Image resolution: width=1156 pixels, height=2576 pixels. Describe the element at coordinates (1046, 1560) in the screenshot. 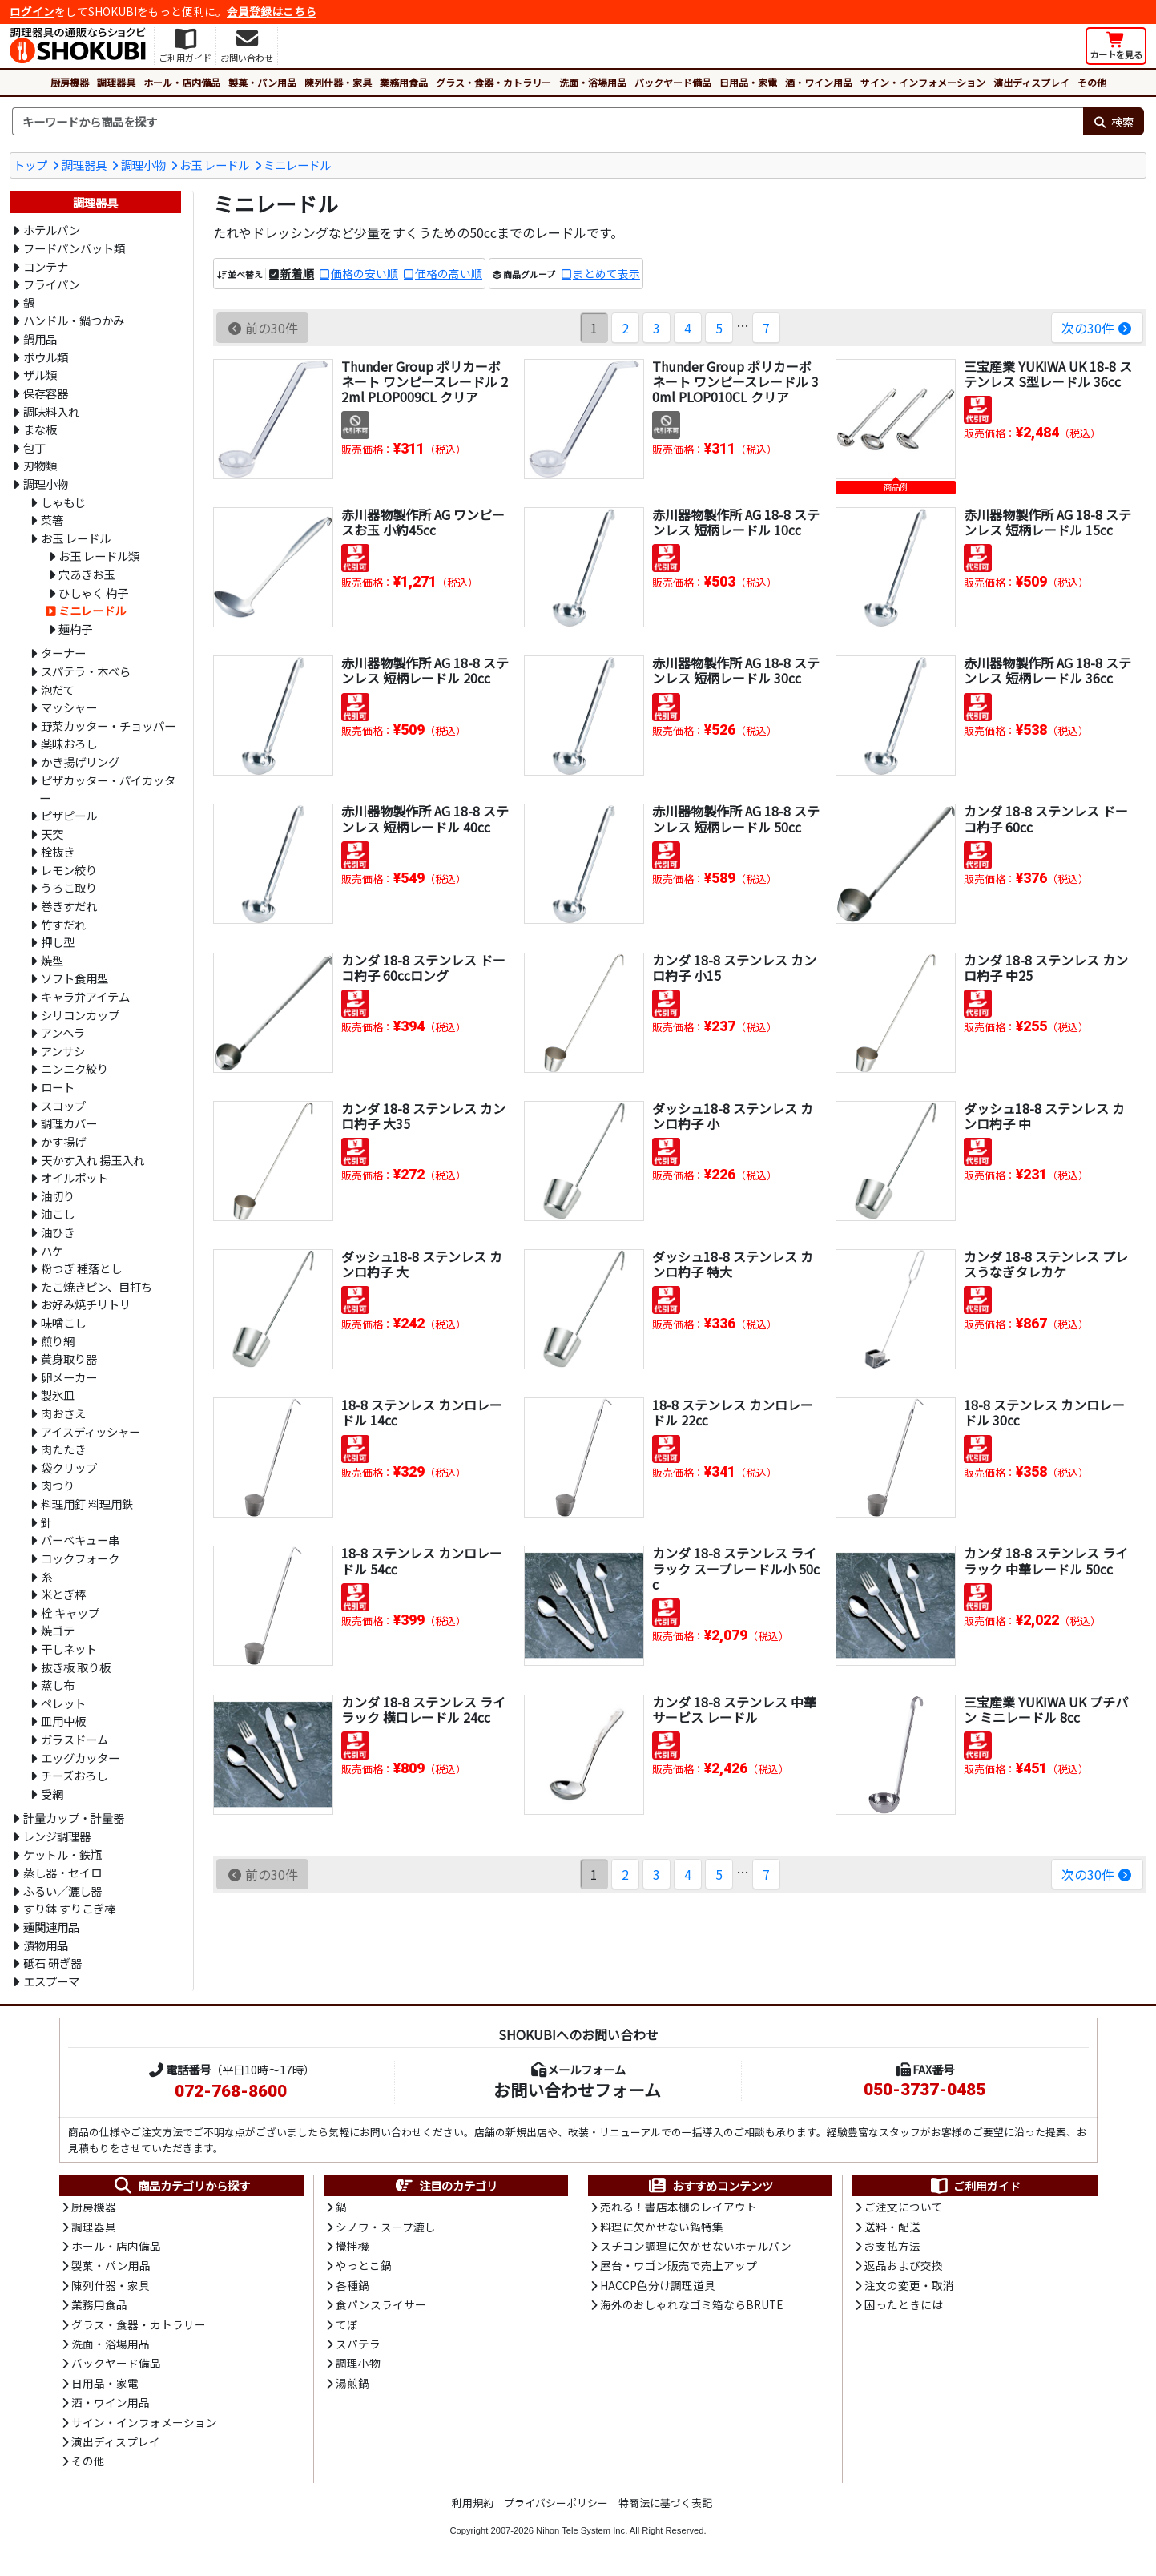

I see `カンダ 18-8 ステンレス ライラック 中華レードル 50cc` at that location.